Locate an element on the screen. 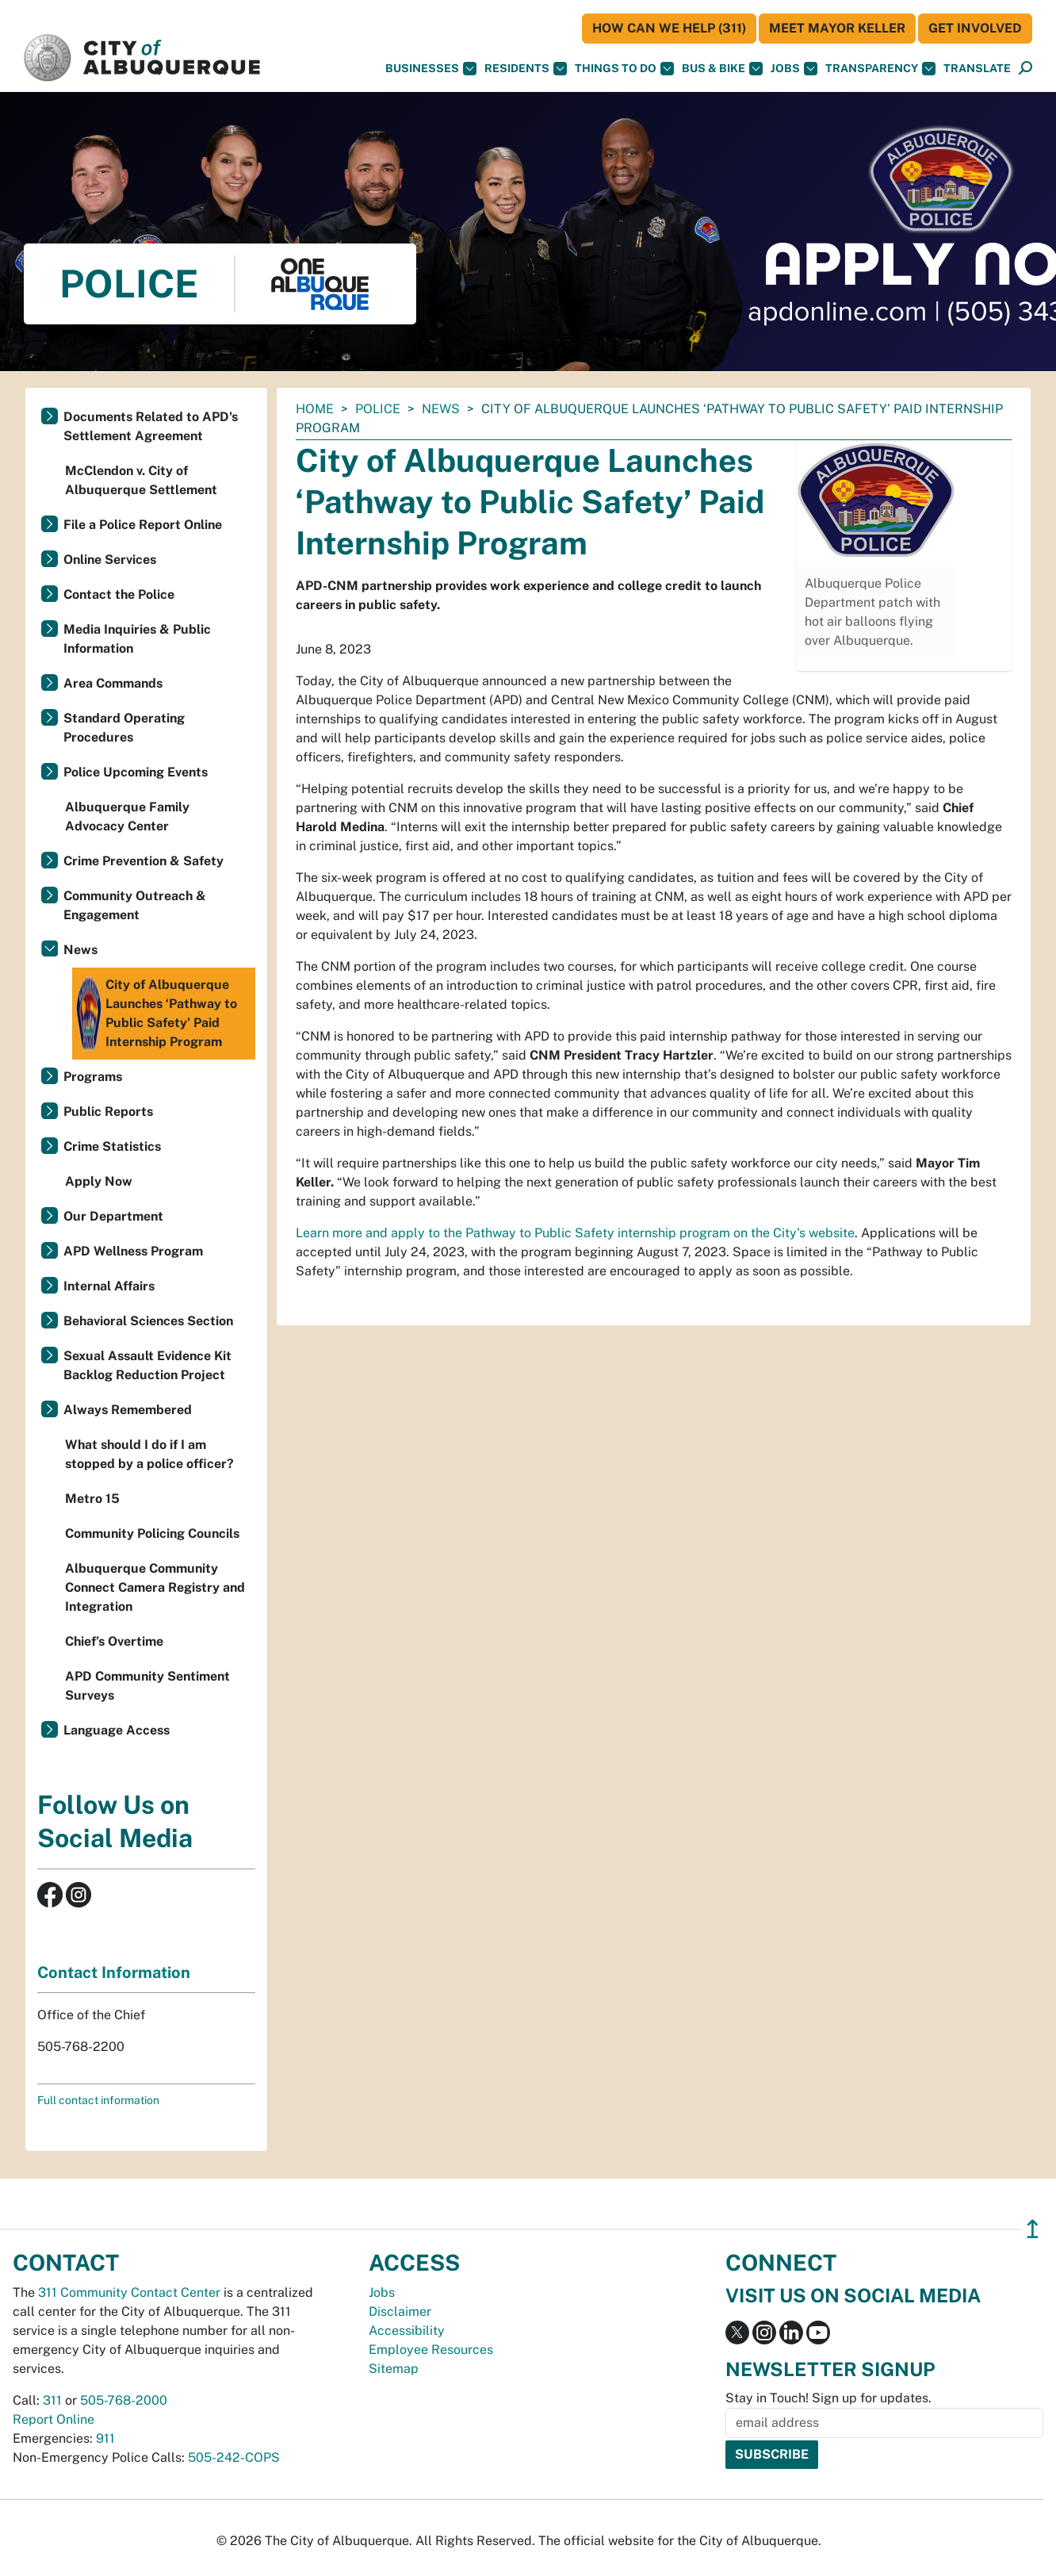  Accessibility is located at coordinates (407, 2330).